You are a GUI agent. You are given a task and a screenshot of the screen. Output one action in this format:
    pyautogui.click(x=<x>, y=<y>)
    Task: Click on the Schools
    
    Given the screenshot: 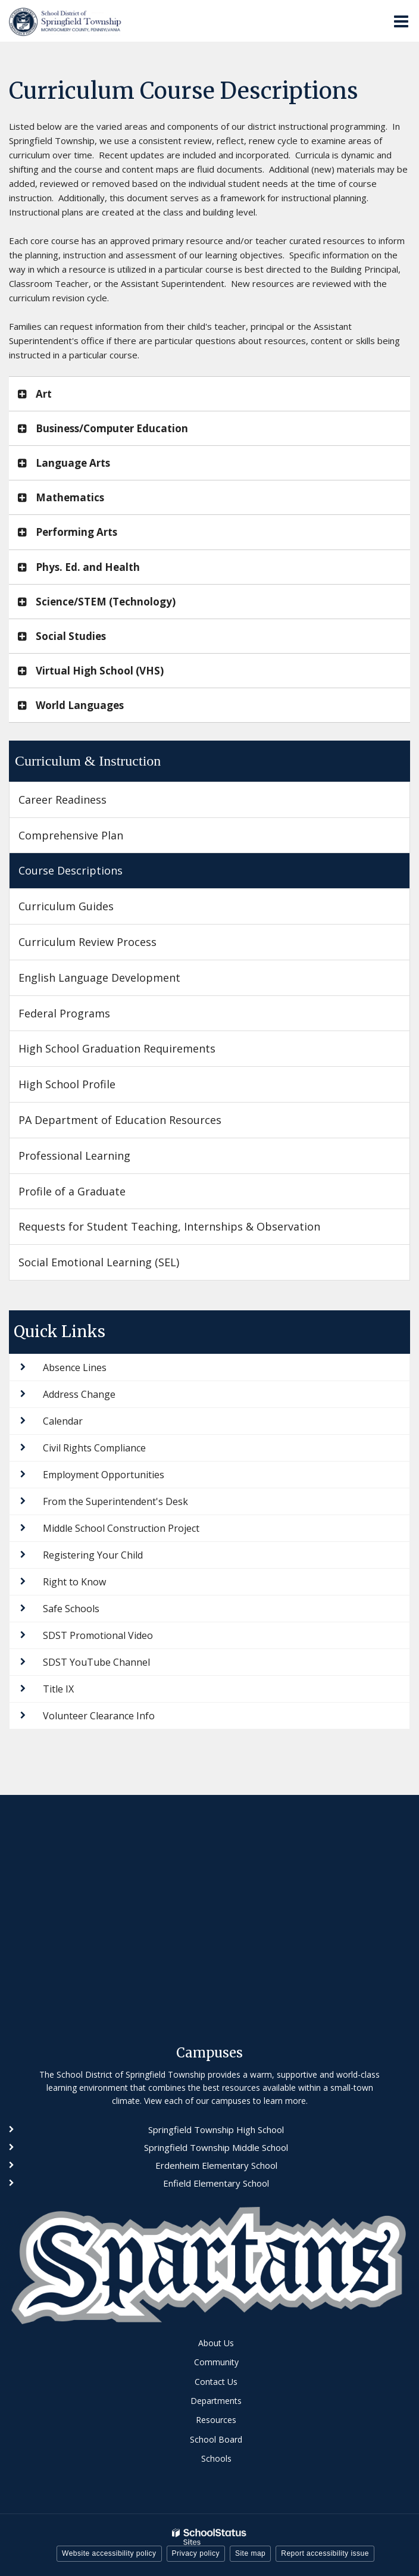 What is the action you would take?
    pyautogui.click(x=216, y=2458)
    